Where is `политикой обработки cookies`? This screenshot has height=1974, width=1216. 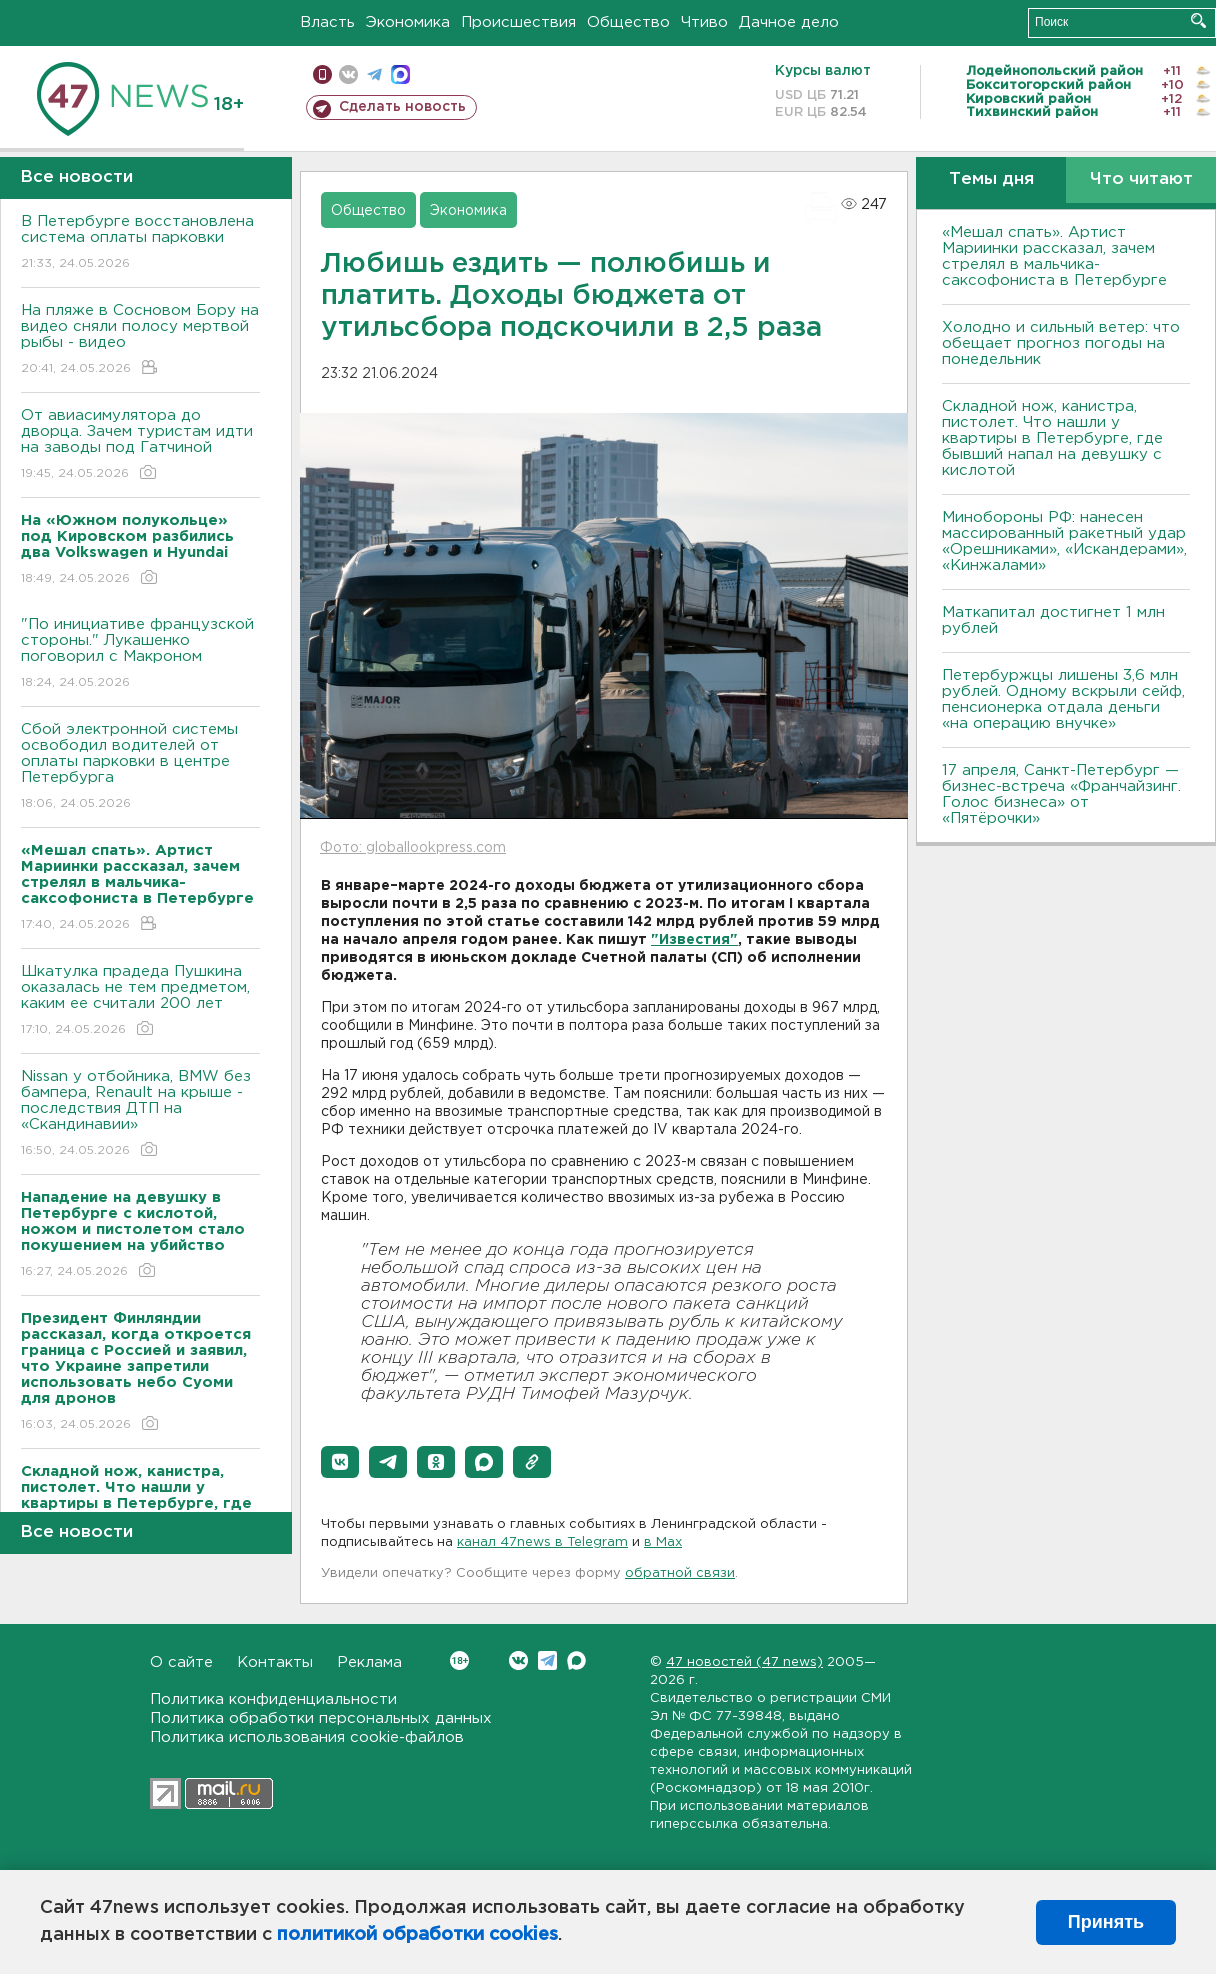
политикой обработки cookies is located at coordinates (417, 1935).